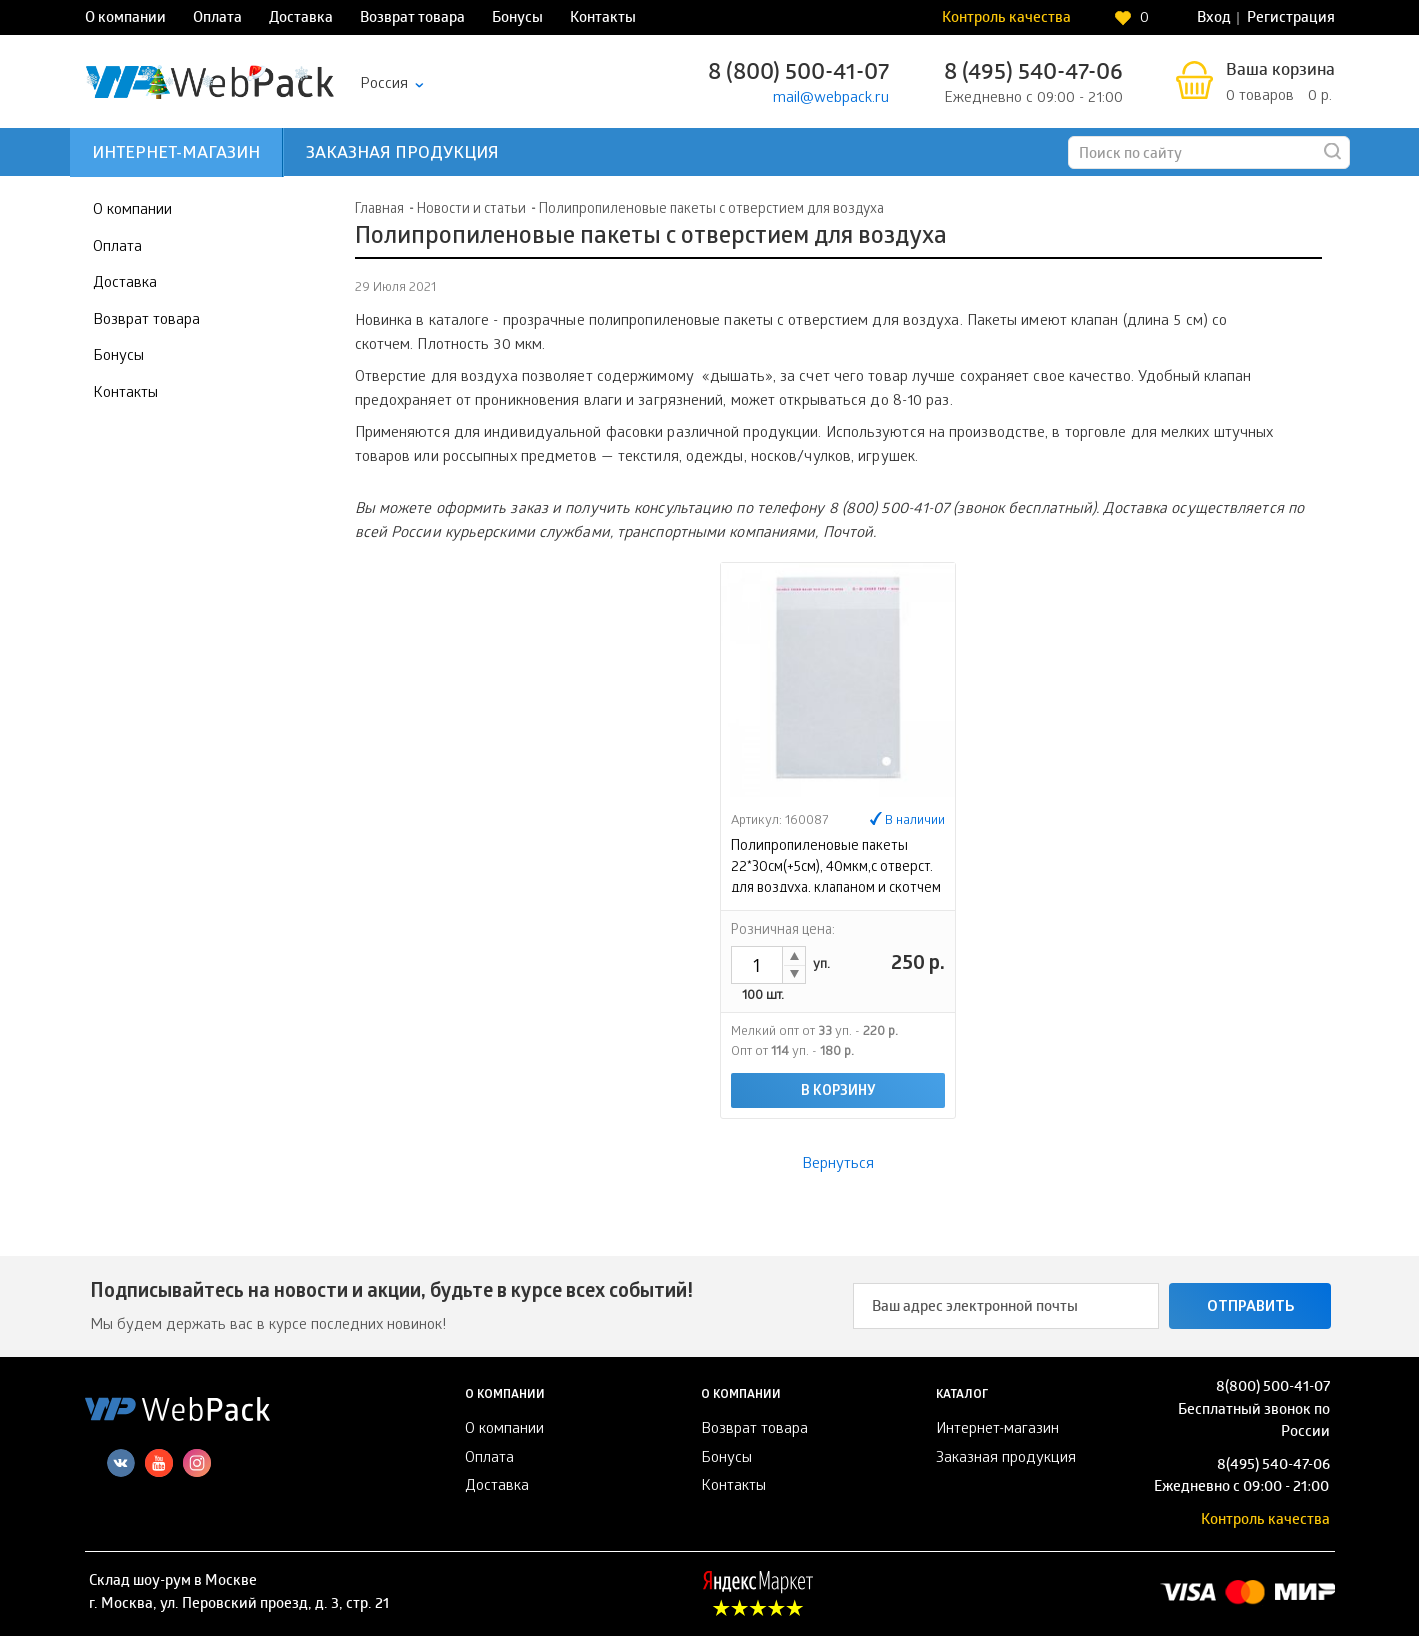 The width and height of the screenshot is (1419, 1636). I want to click on mail@webpack.ru, so click(831, 99).